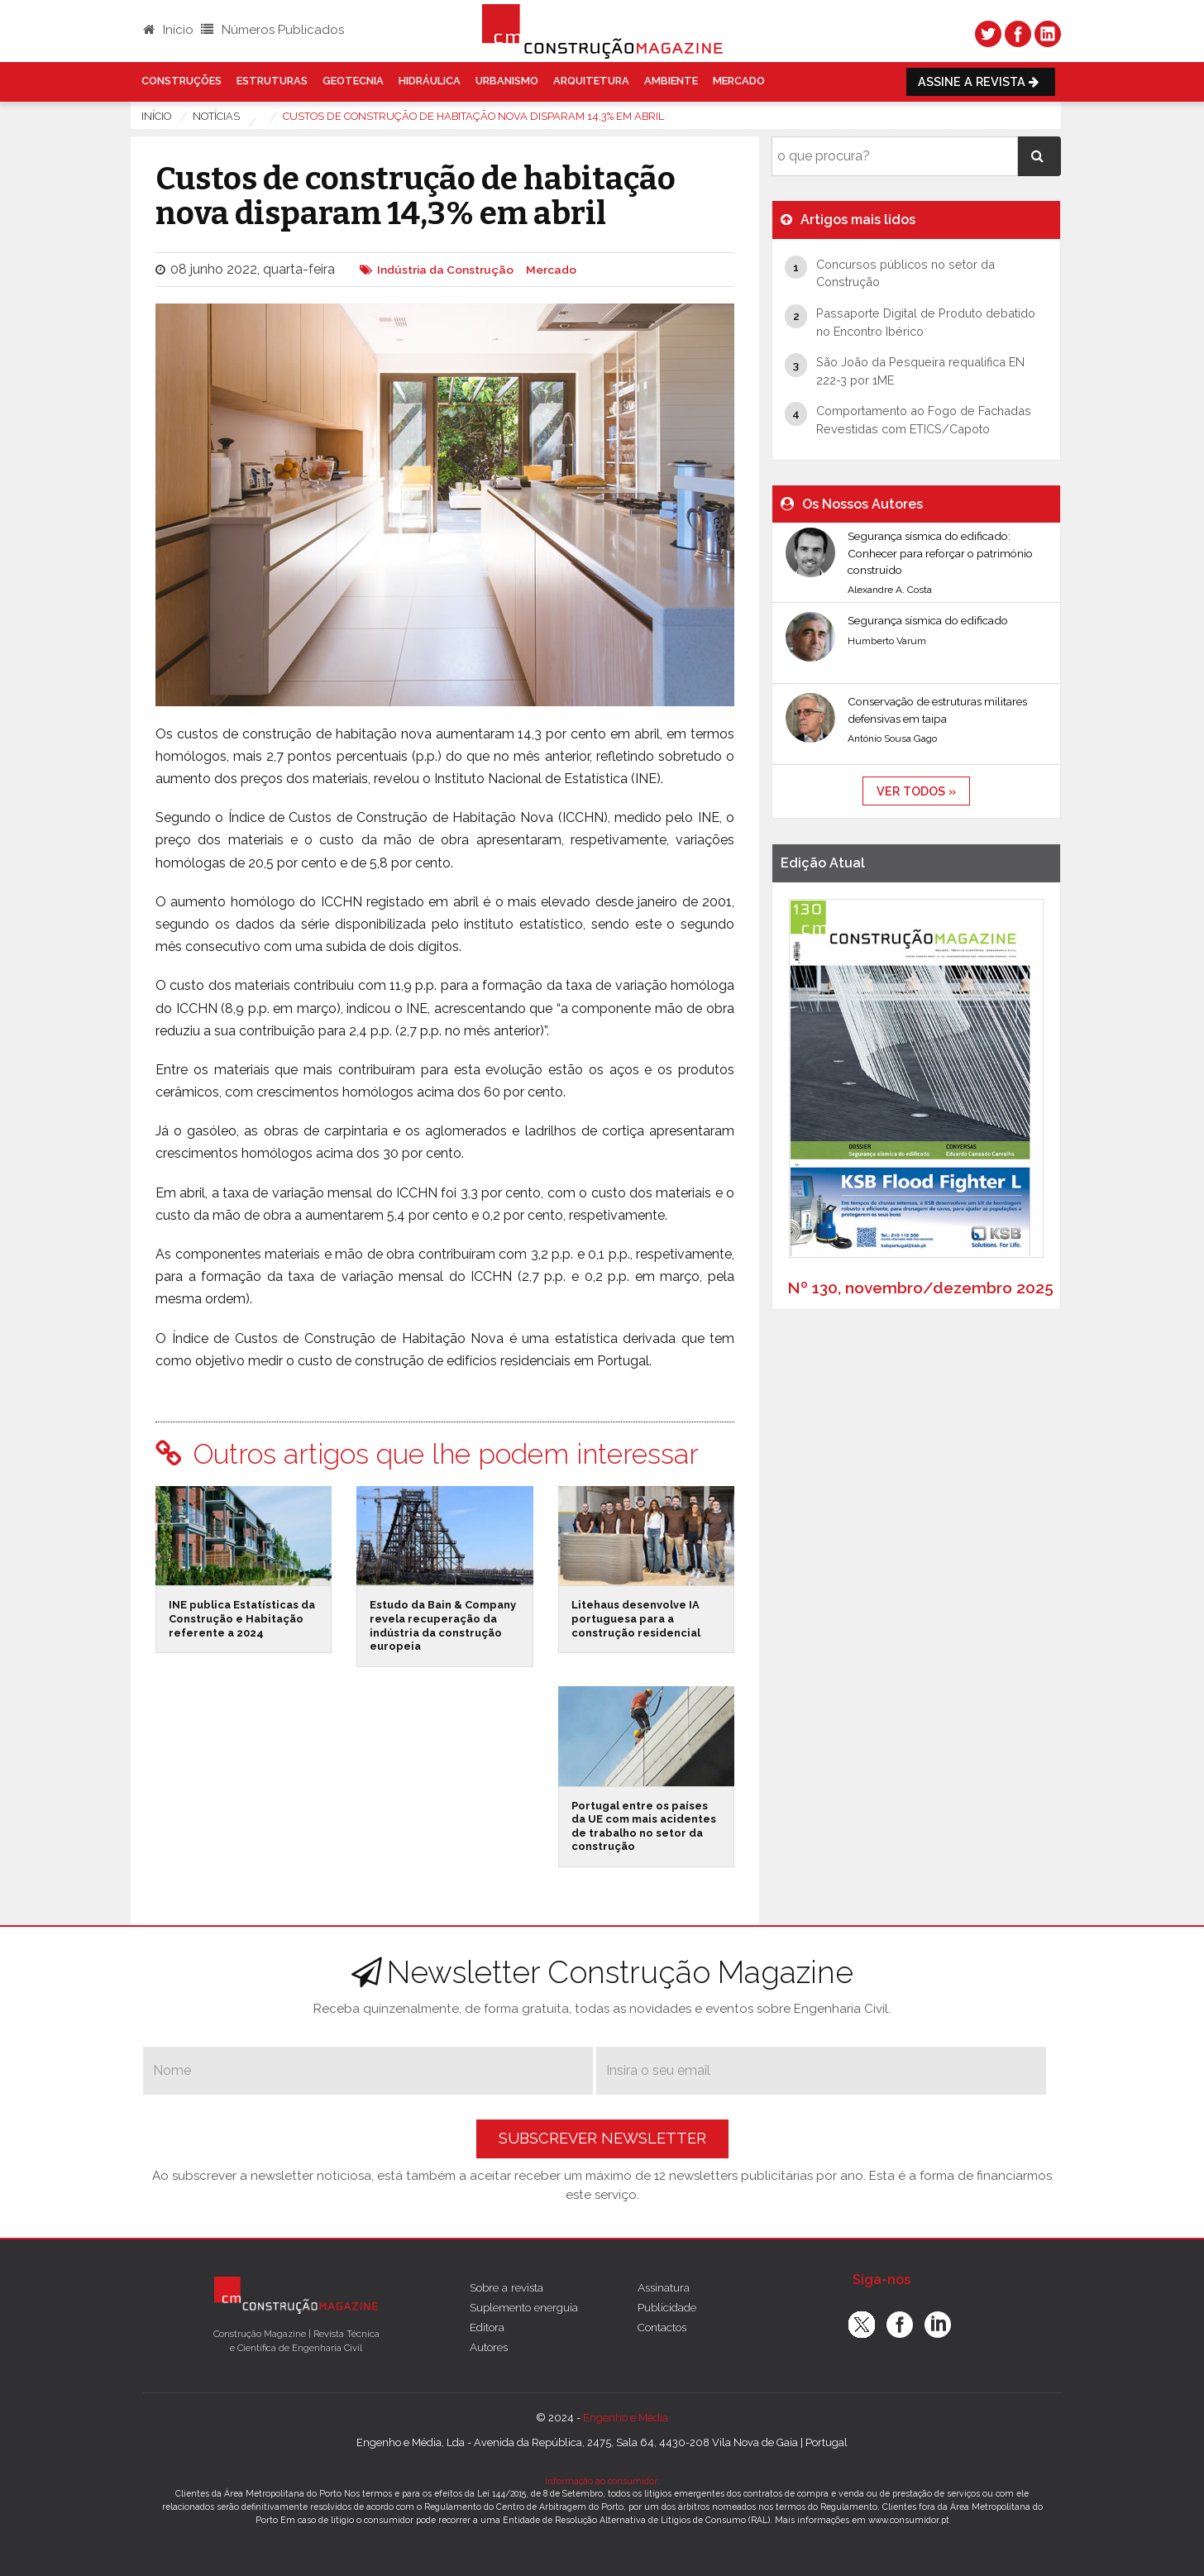  What do you see at coordinates (664, 2287) in the screenshot?
I see `Assinatura` at bounding box center [664, 2287].